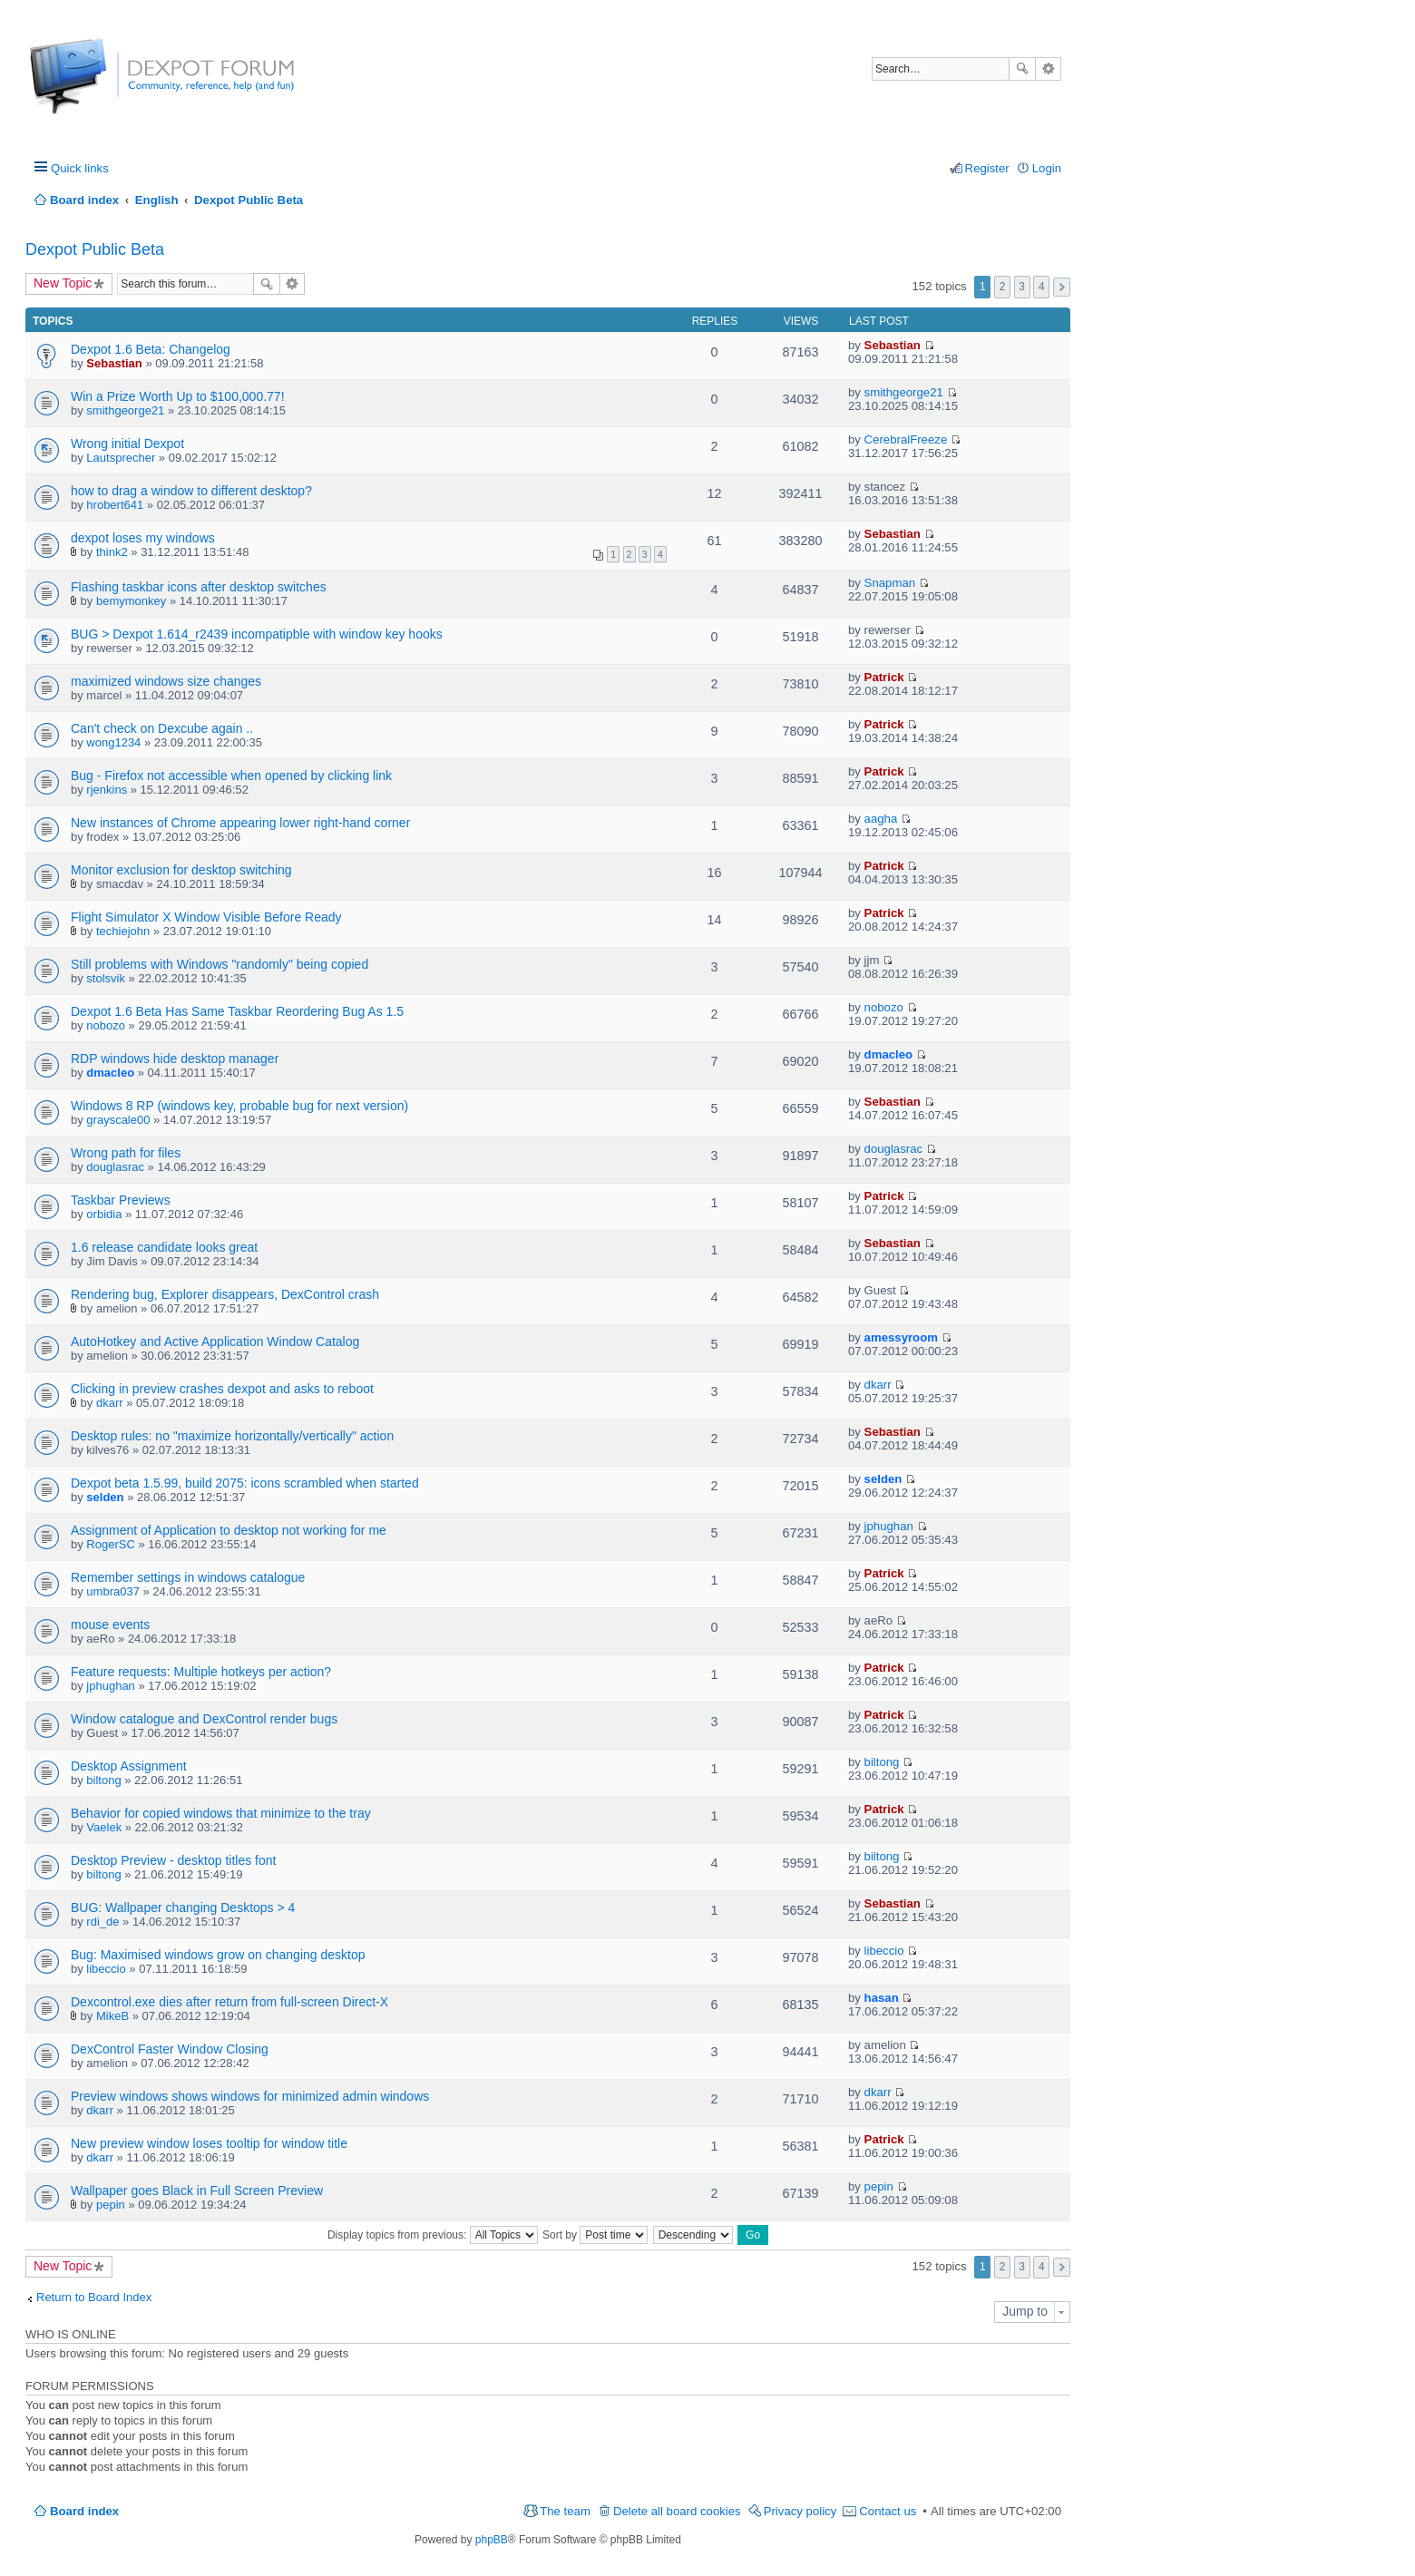  Describe the element at coordinates (887, 2511) in the screenshot. I see `Contact us [menuitem]` at that location.